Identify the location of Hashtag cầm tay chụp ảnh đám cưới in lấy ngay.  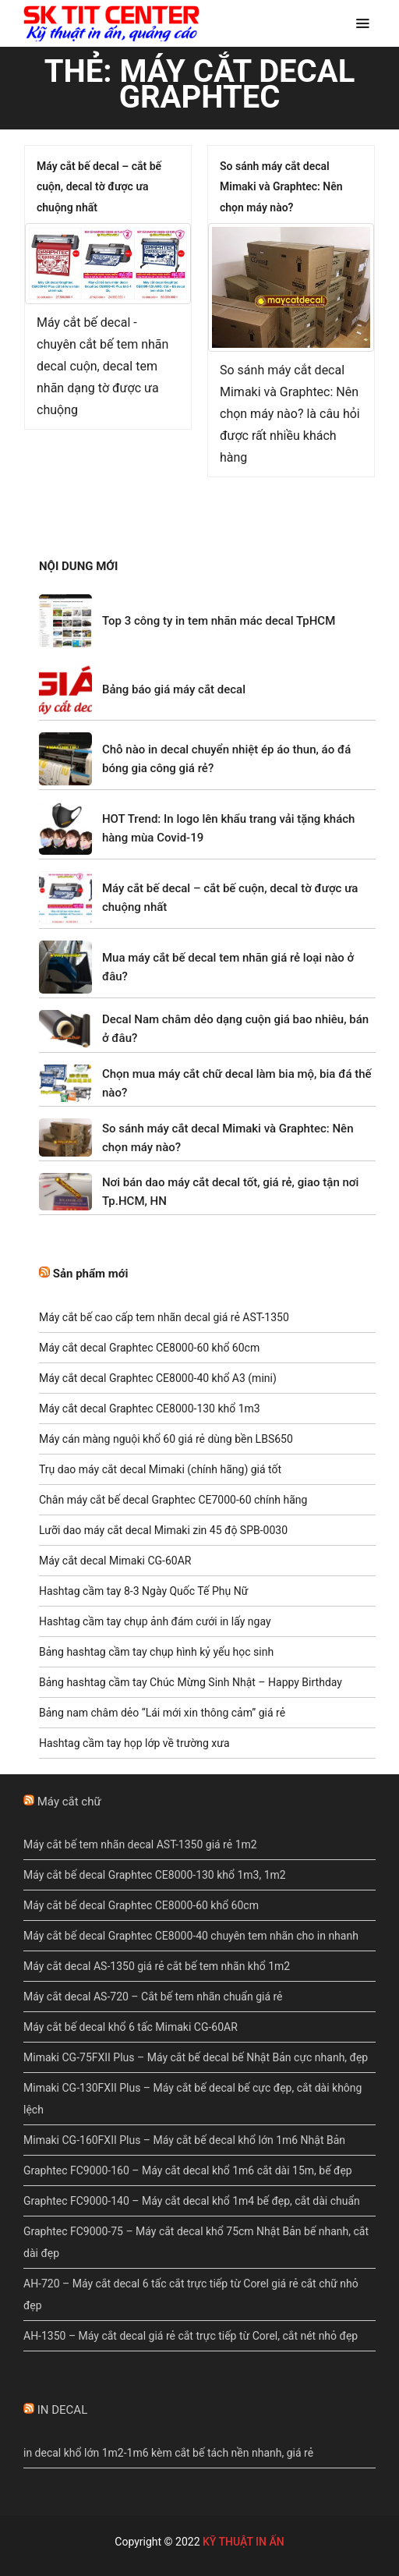
(155, 1621).